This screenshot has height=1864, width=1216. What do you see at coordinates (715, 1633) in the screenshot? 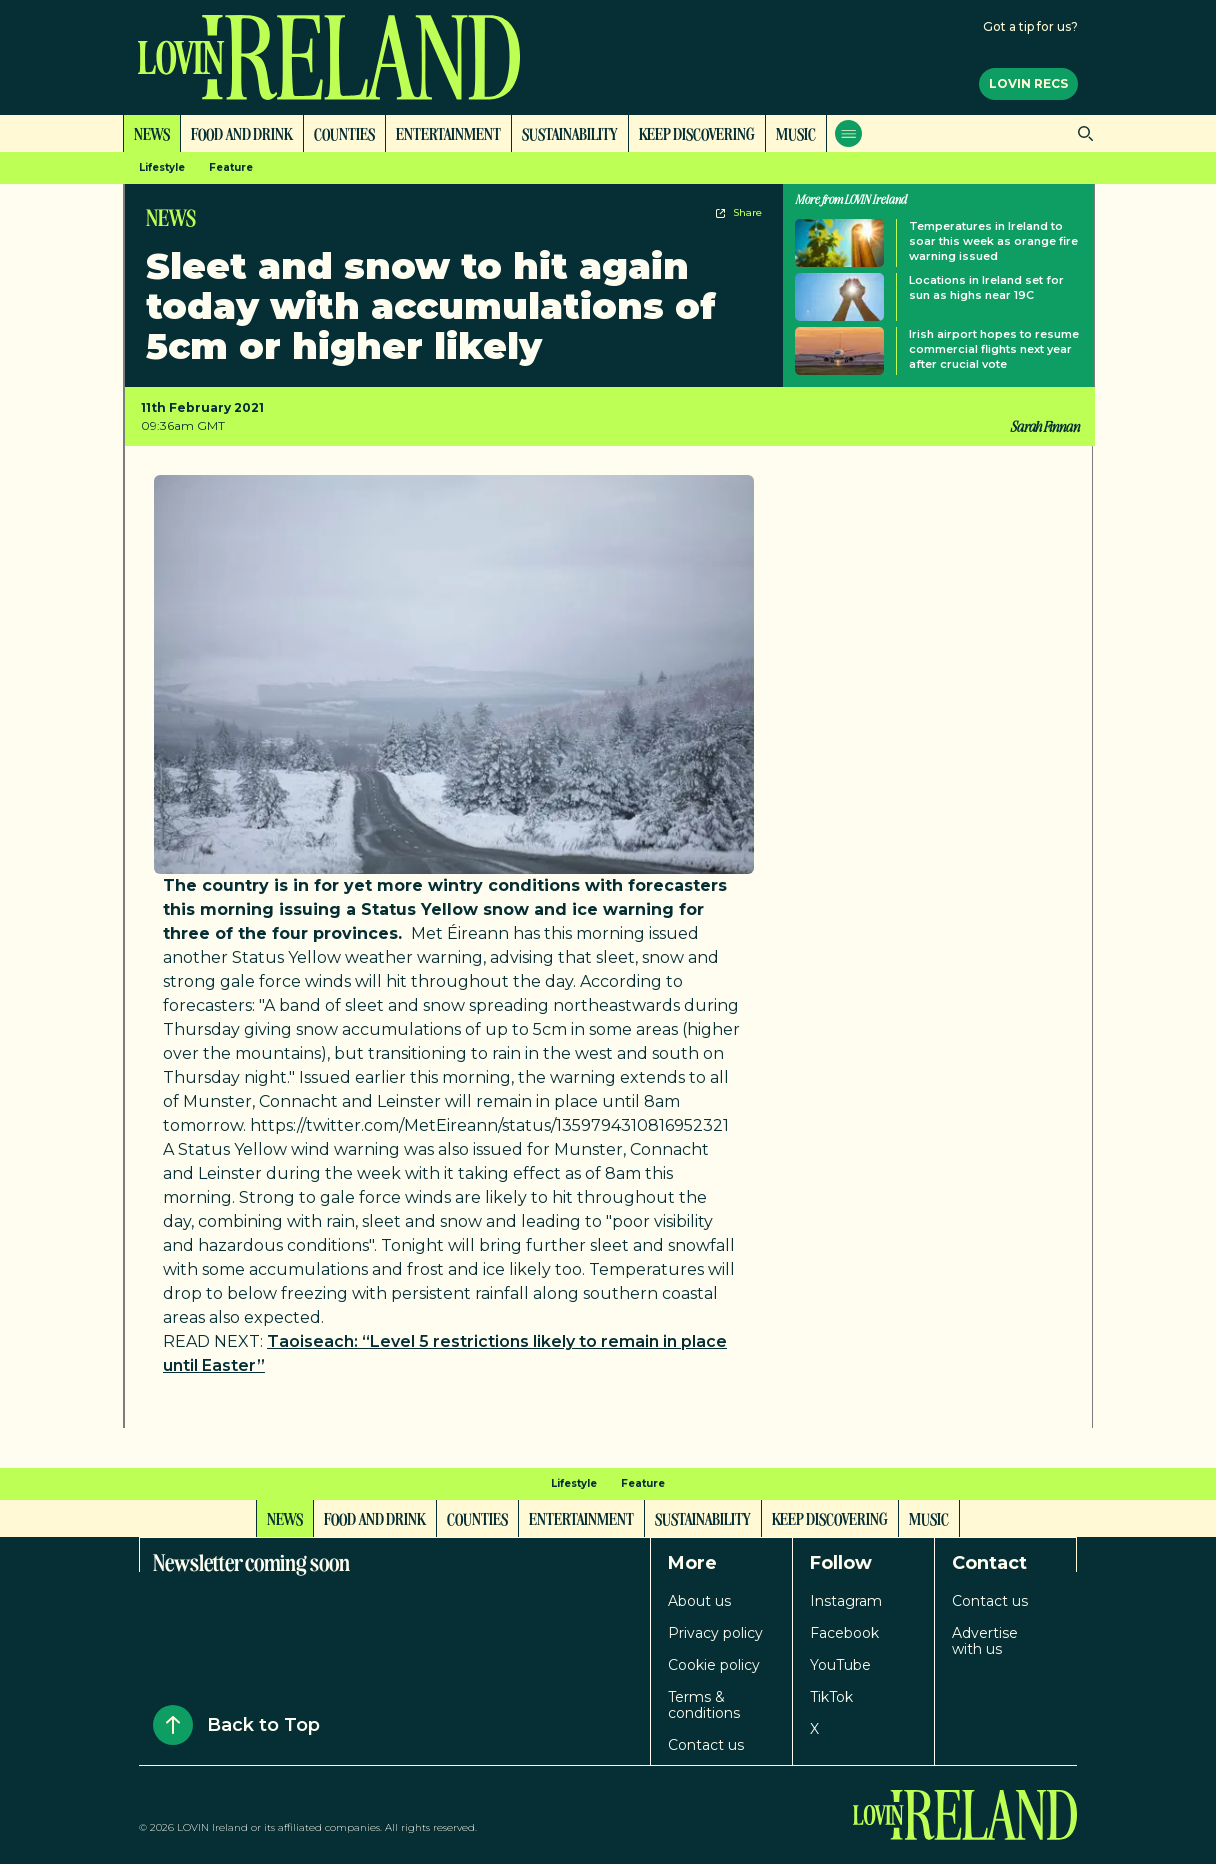
I see `Privacy policy` at bounding box center [715, 1633].